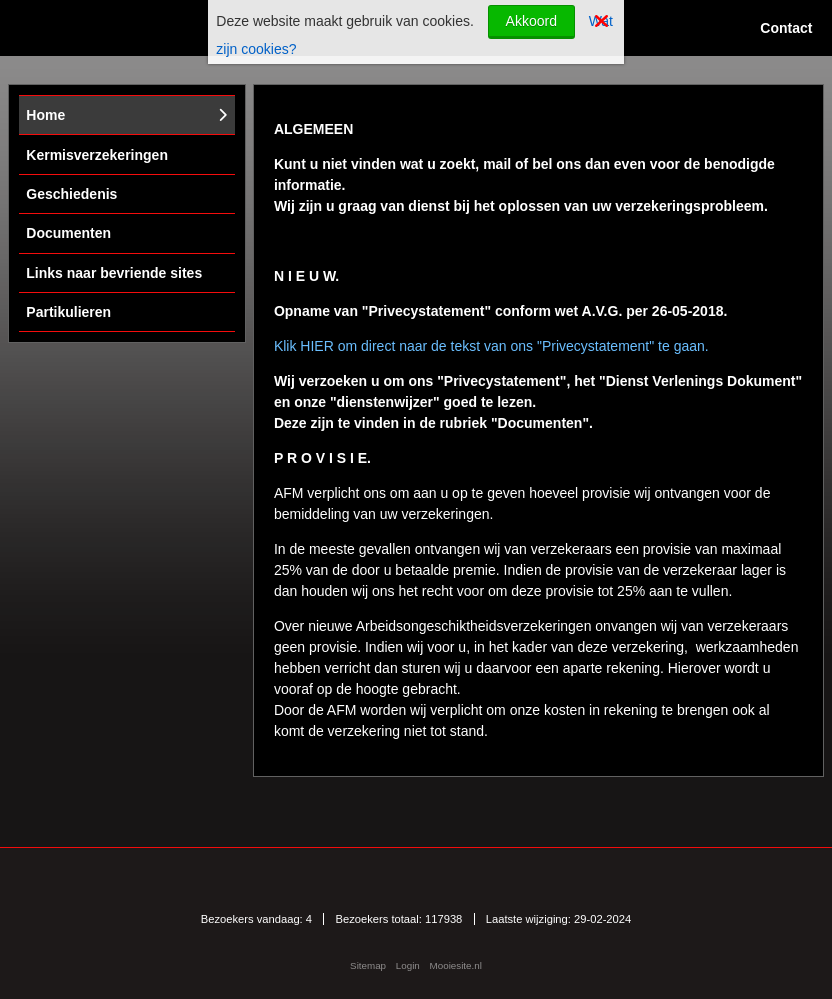 The image size is (832, 999). Describe the element at coordinates (368, 965) in the screenshot. I see `Sitemap` at that location.